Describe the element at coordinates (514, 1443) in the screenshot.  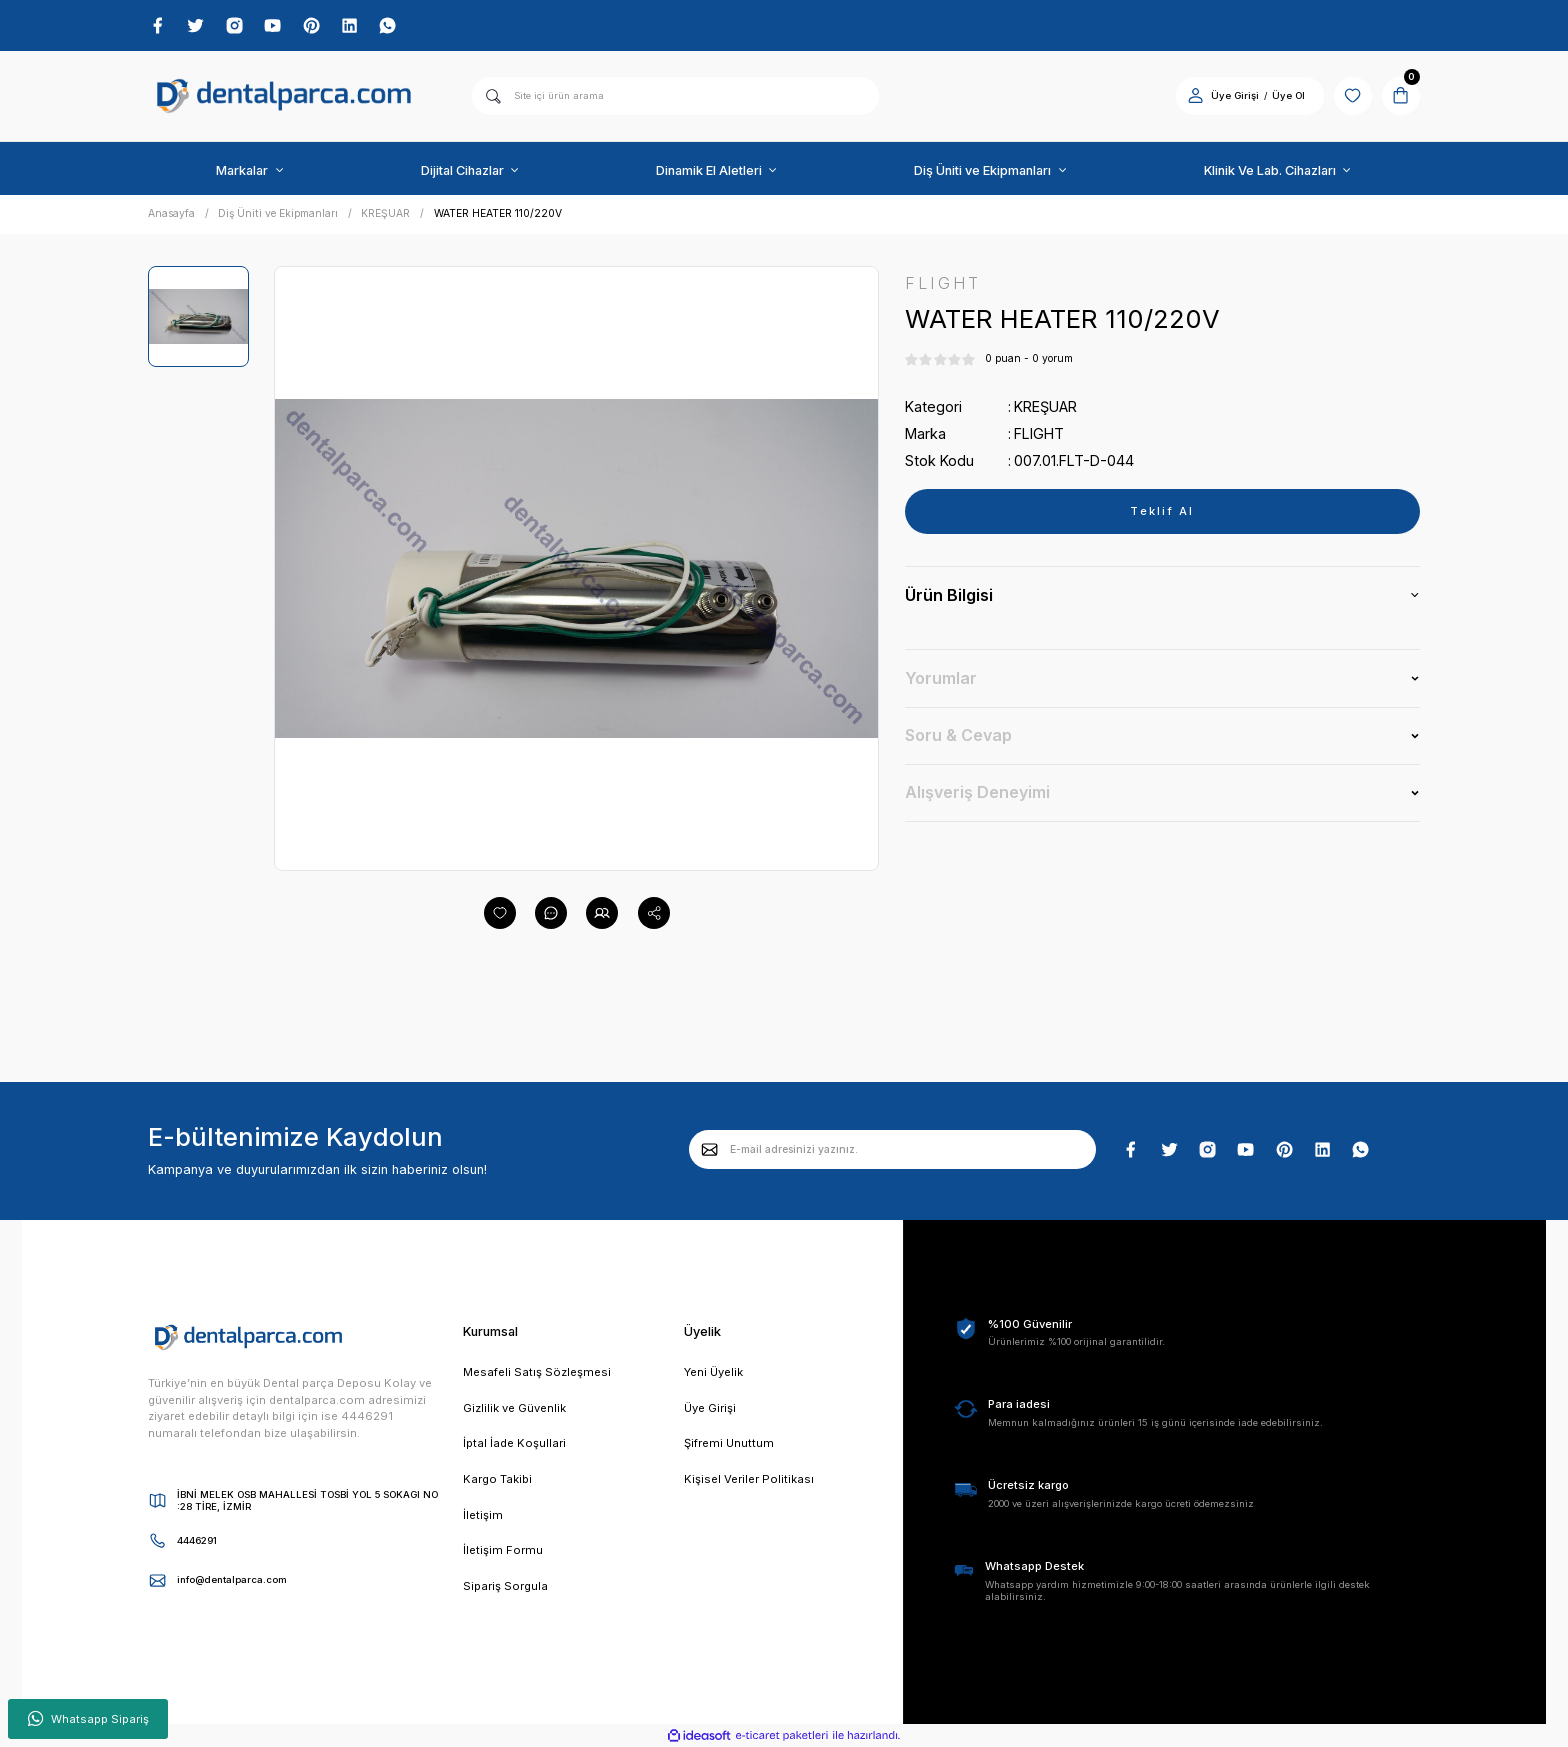
I see `İptal İade Koşullari` at that location.